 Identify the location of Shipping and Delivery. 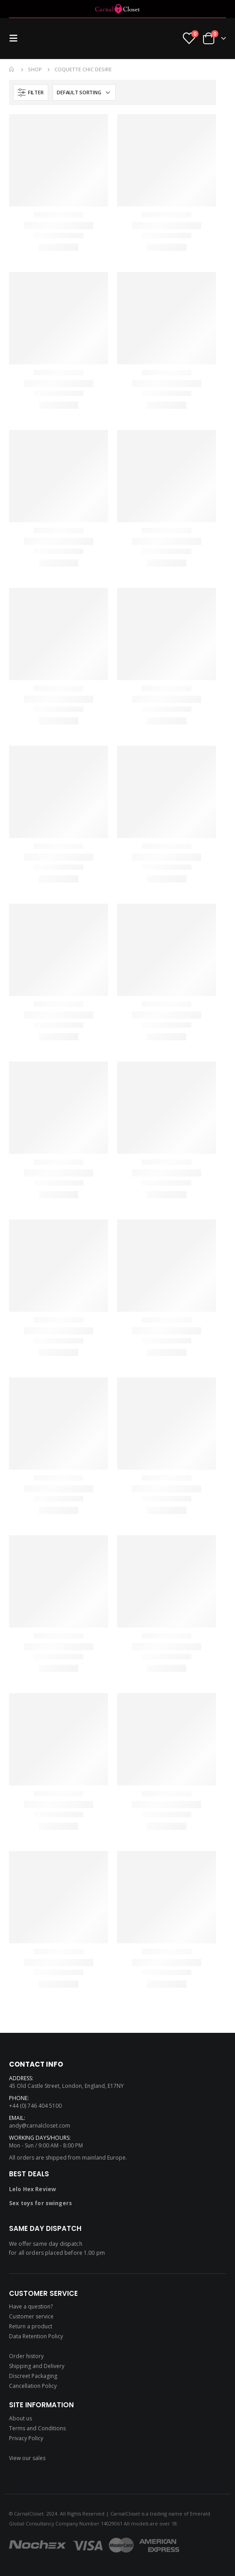
(36, 2366).